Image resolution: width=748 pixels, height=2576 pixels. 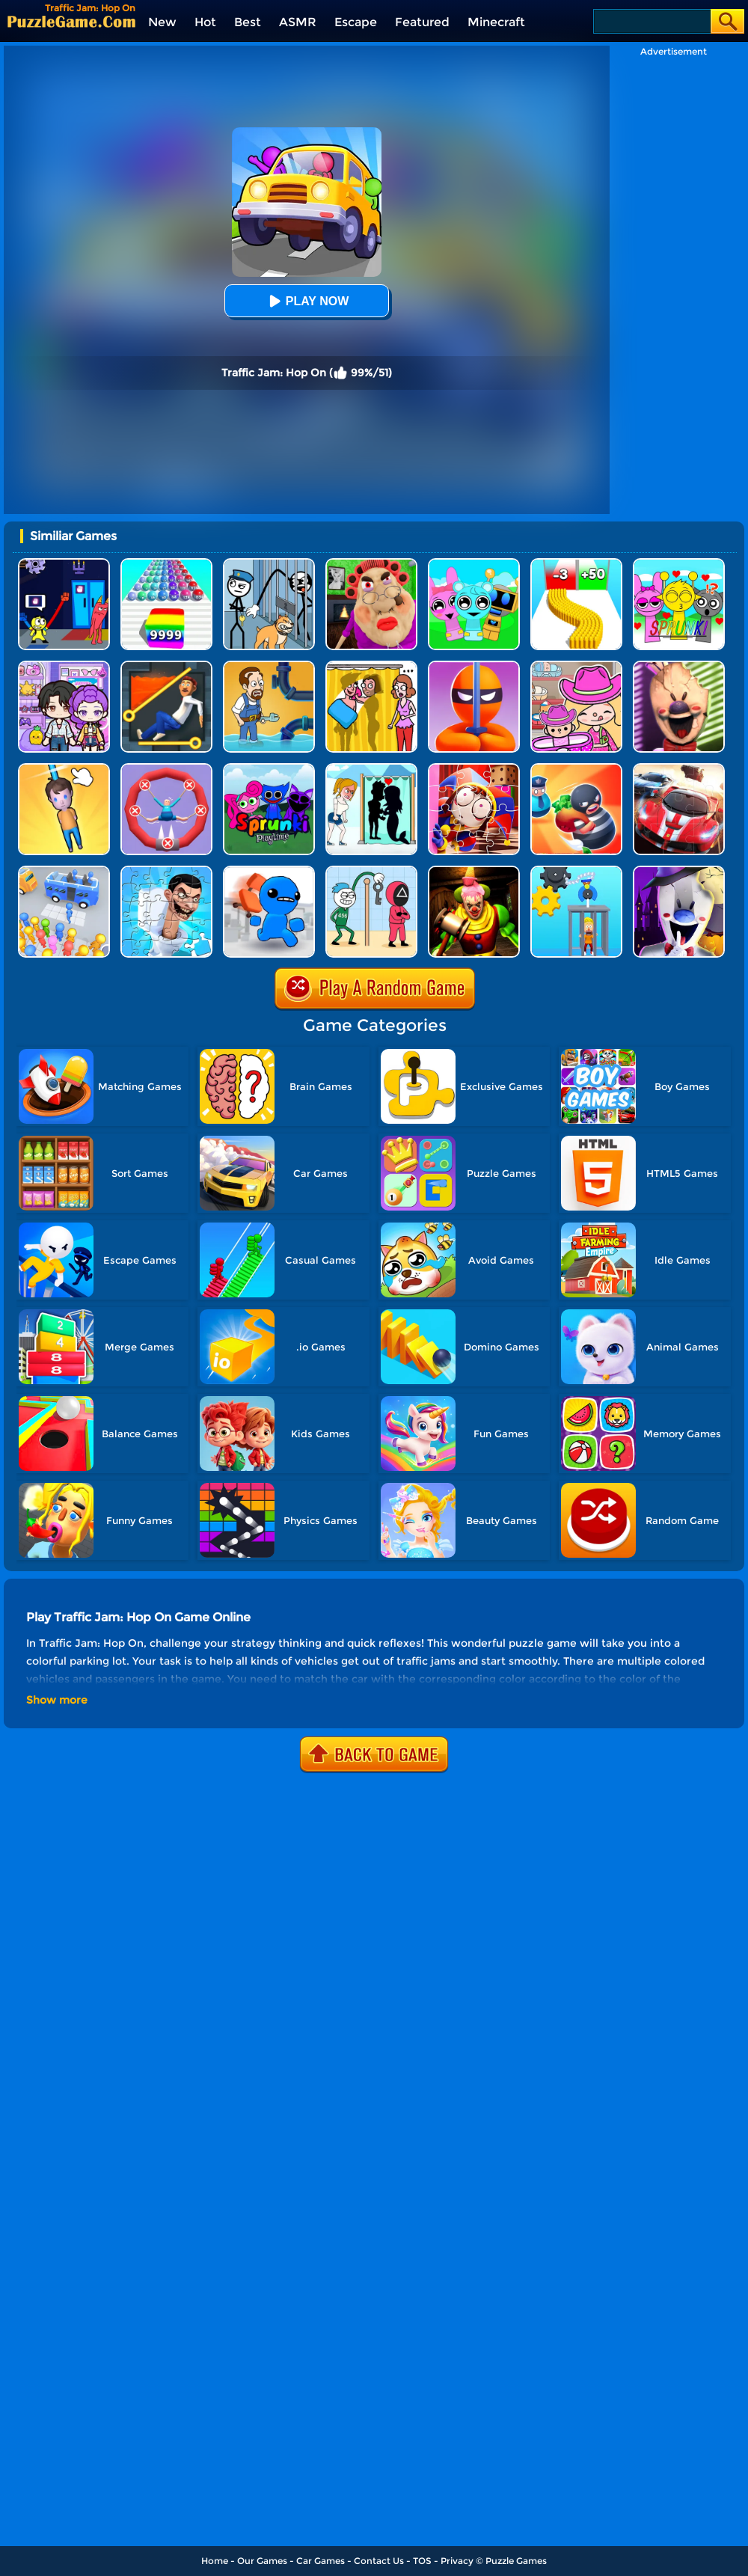 What do you see at coordinates (371, 563) in the screenshot?
I see `[Escape Evil Granny Obby!]` at bounding box center [371, 563].